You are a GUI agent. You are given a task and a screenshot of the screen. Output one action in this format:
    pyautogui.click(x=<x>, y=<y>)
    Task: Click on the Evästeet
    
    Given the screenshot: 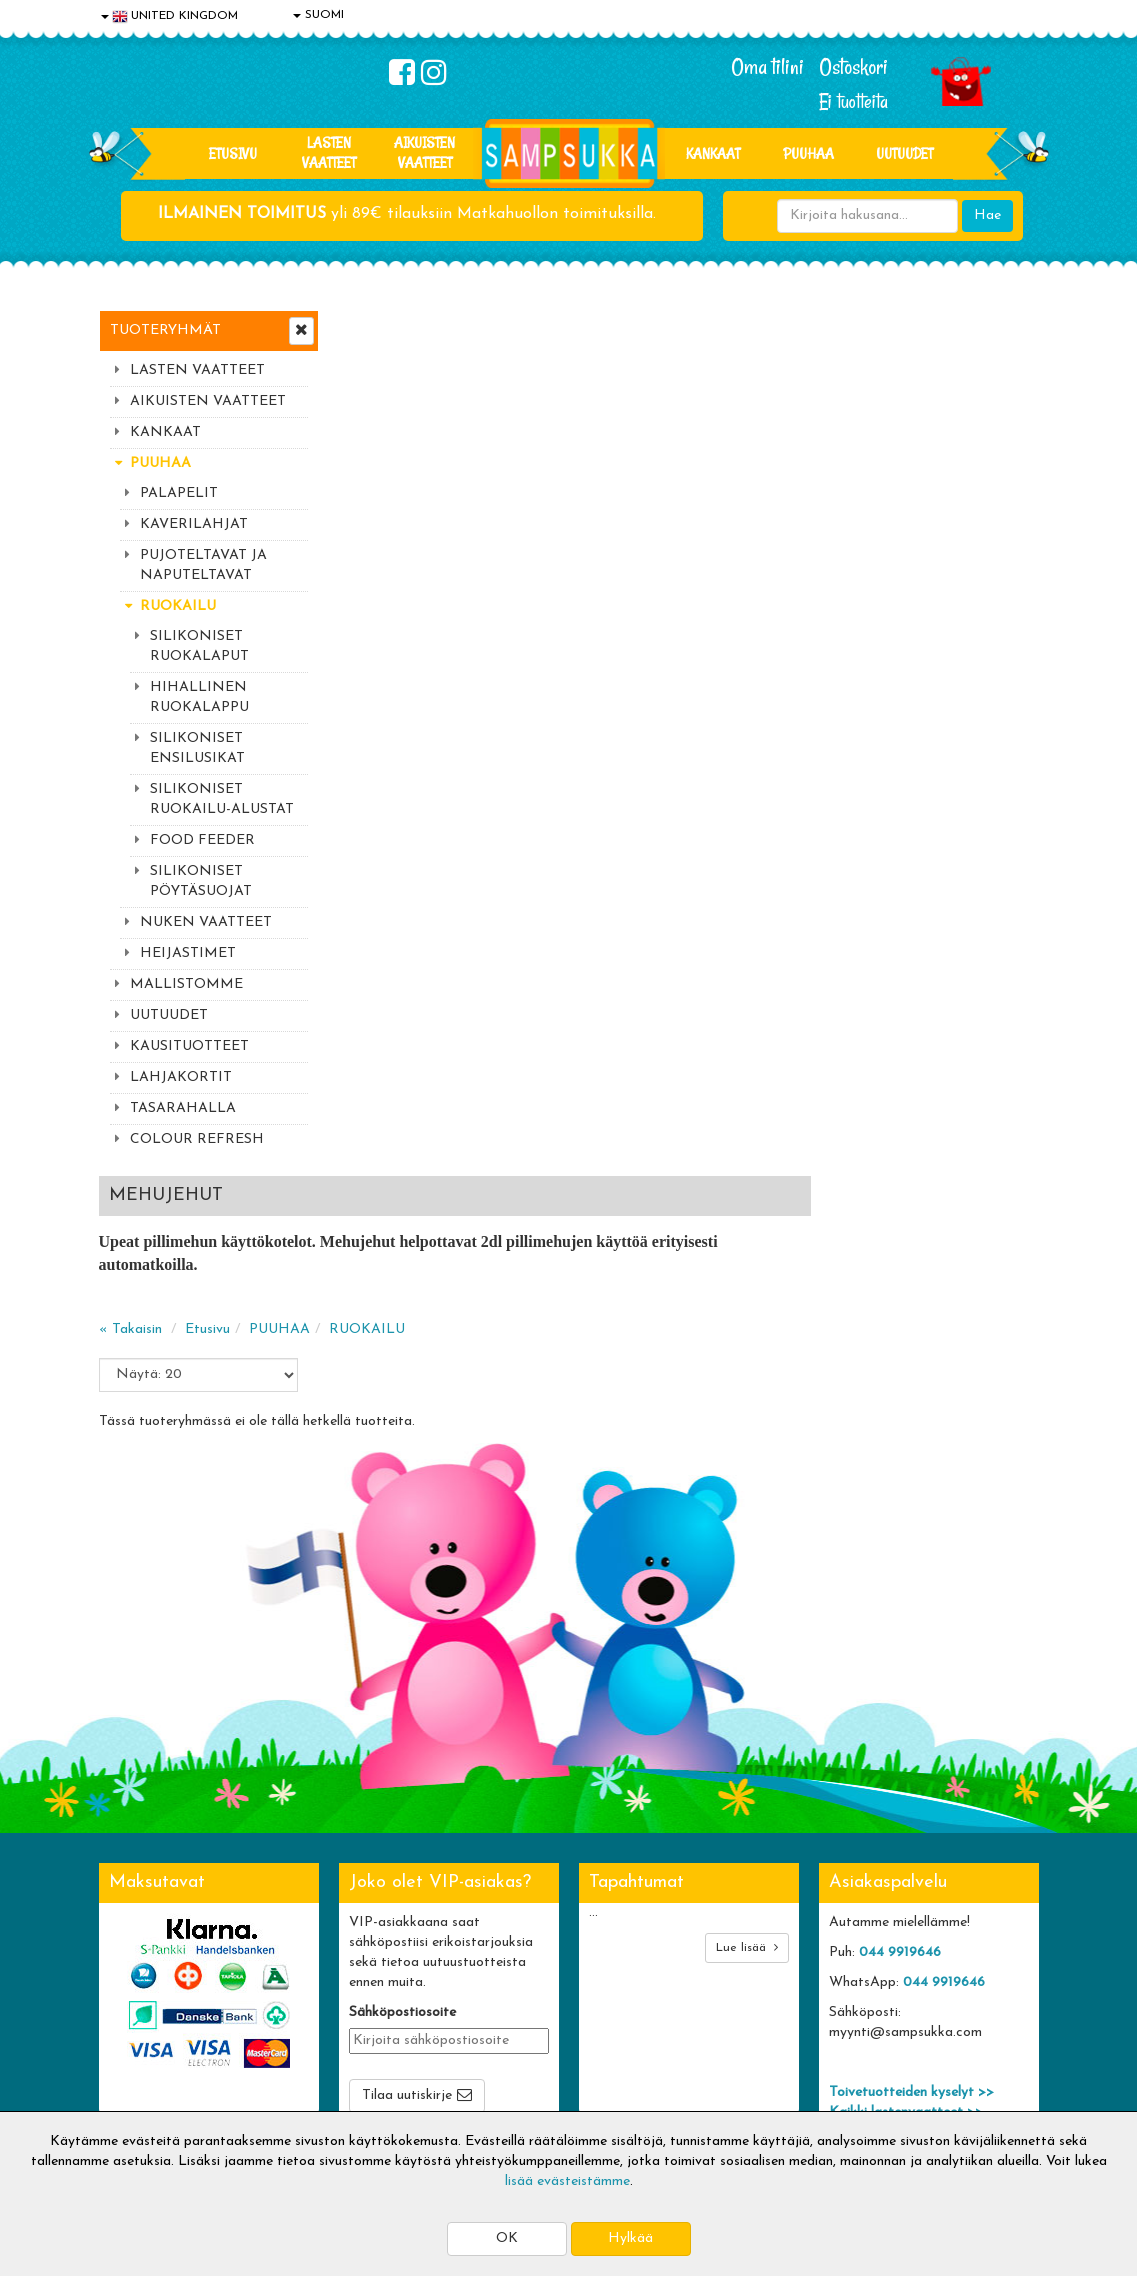 What is the action you would take?
    pyautogui.click(x=130, y=1960)
    